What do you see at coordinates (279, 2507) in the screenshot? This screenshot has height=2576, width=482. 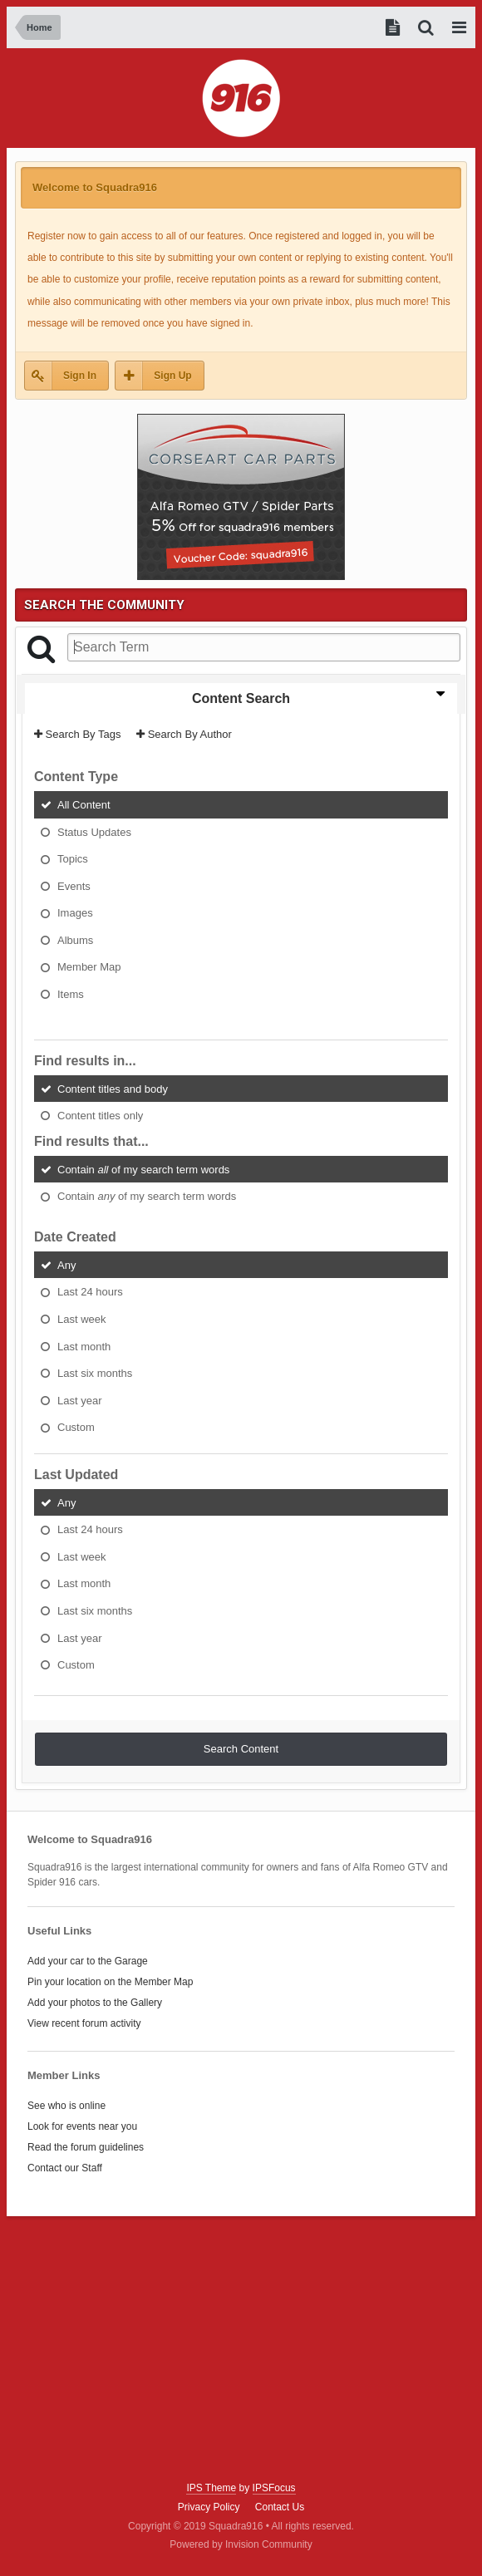 I see `Contact Us` at bounding box center [279, 2507].